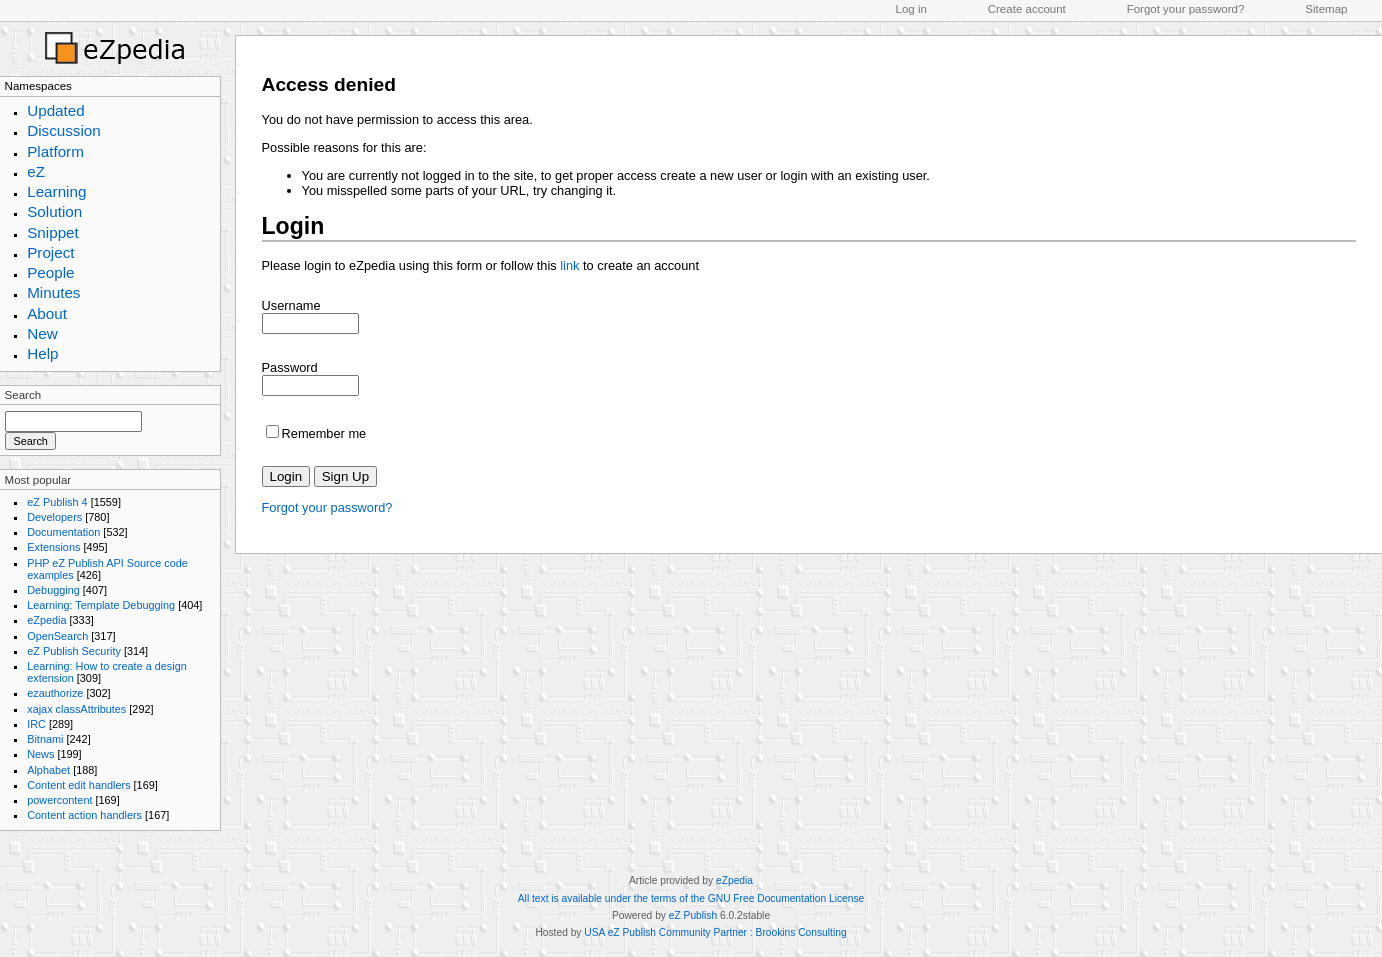 This screenshot has width=1382, height=957. What do you see at coordinates (715, 932) in the screenshot?
I see `USA eZ Publish Community Partner : Brookins Consulting` at bounding box center [715, 932].